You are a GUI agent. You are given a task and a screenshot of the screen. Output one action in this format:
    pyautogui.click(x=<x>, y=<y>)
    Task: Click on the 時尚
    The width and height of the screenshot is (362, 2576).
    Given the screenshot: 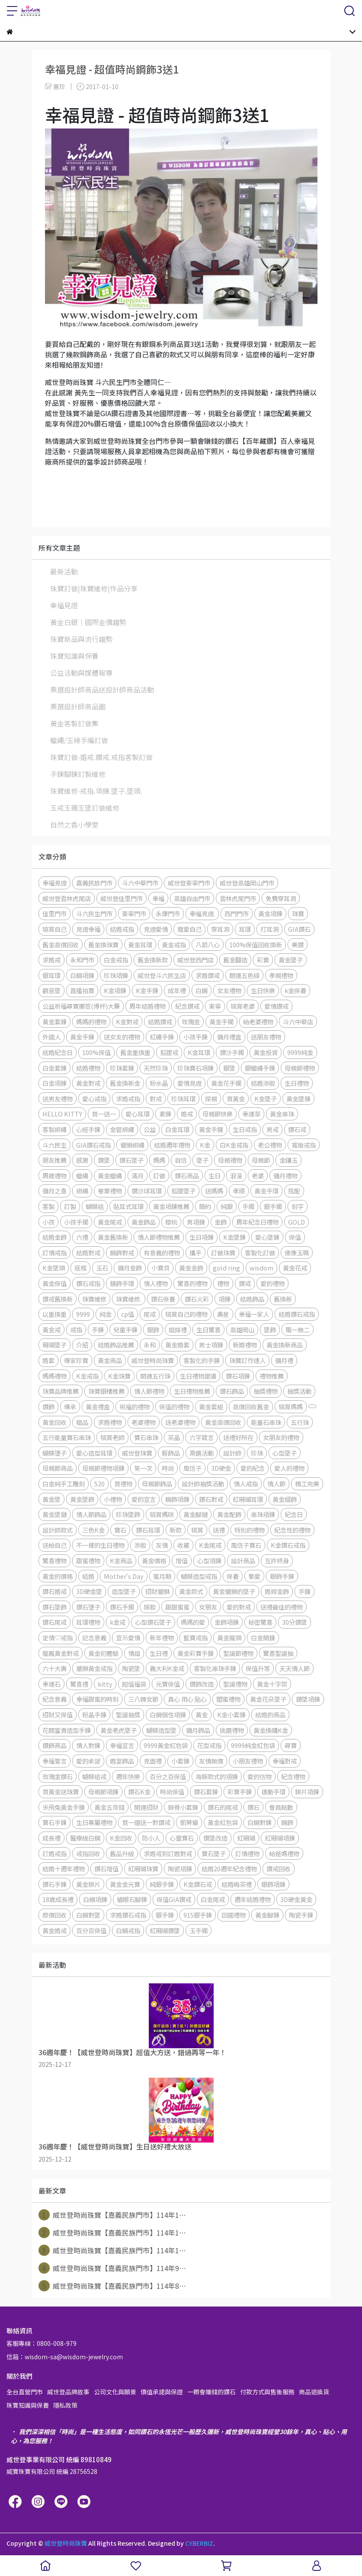 What is the action you would take?
    pyautogui.click(x=168, y=1467)
    